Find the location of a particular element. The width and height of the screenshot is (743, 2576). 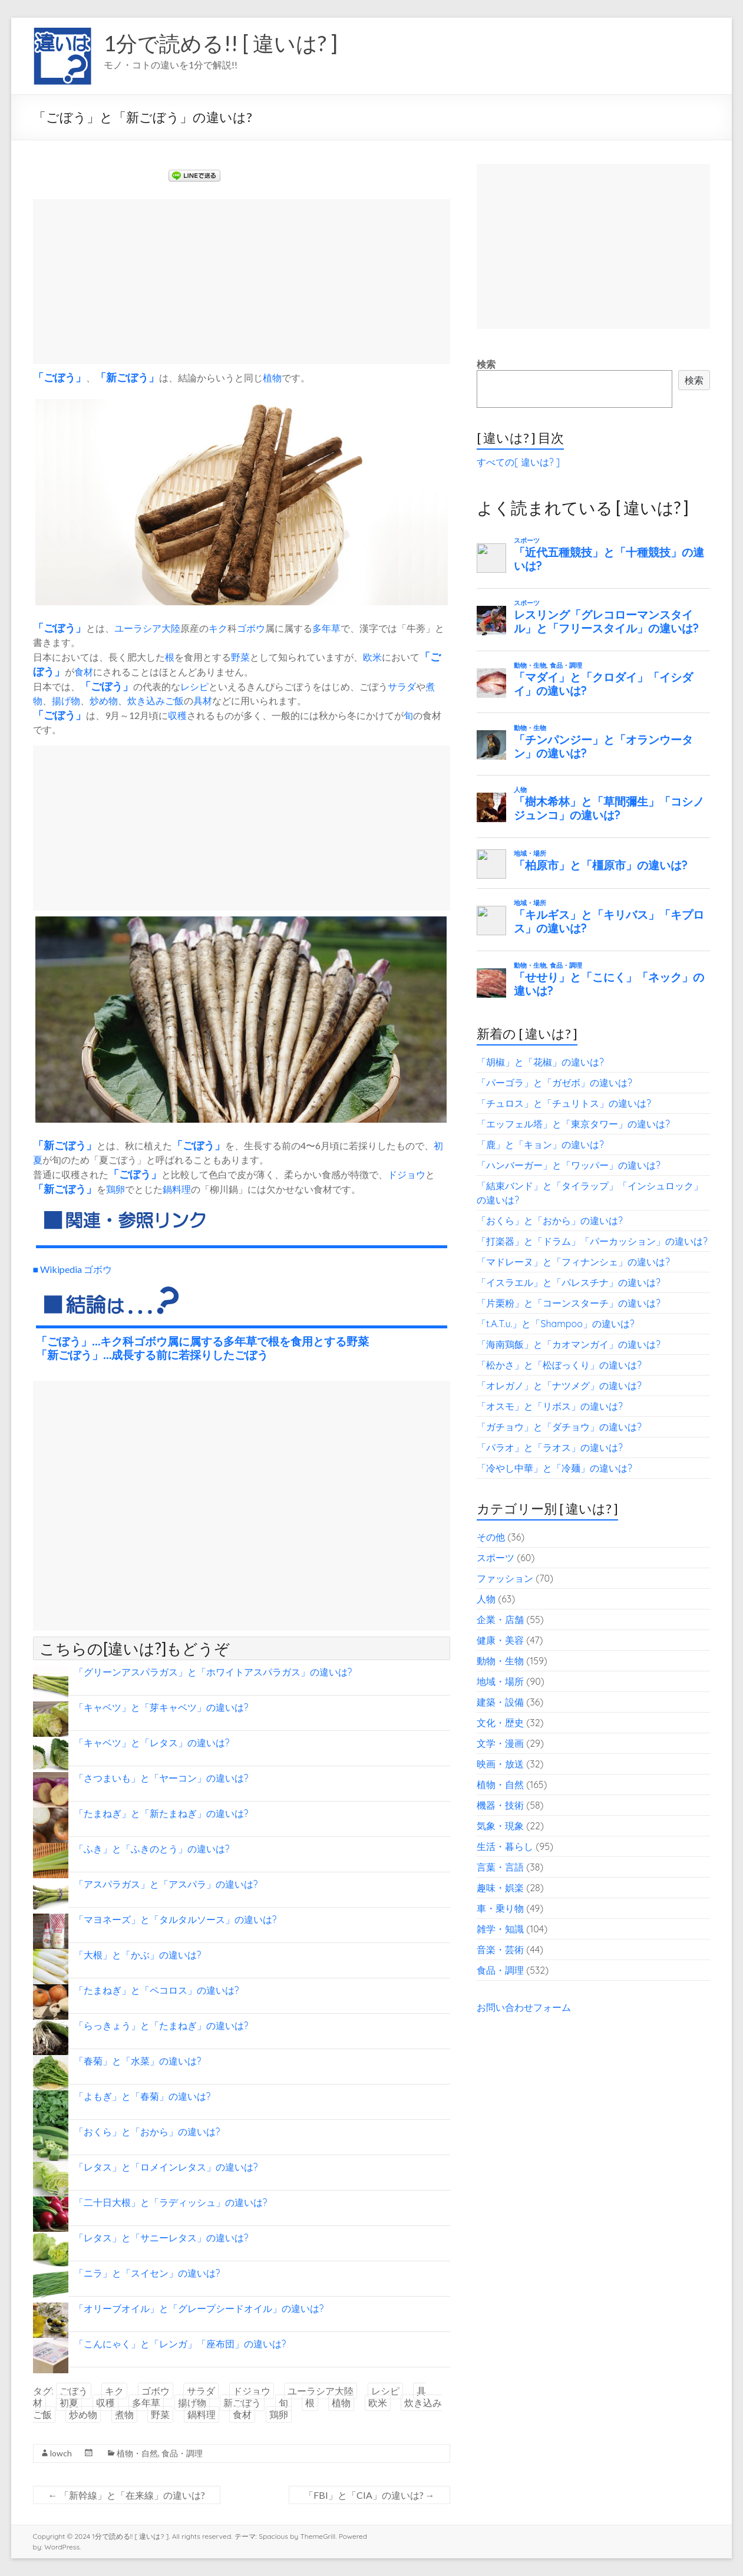

「たまねぎ」と「ペコロス」の違いは? is located at coordinates (156, 1990).